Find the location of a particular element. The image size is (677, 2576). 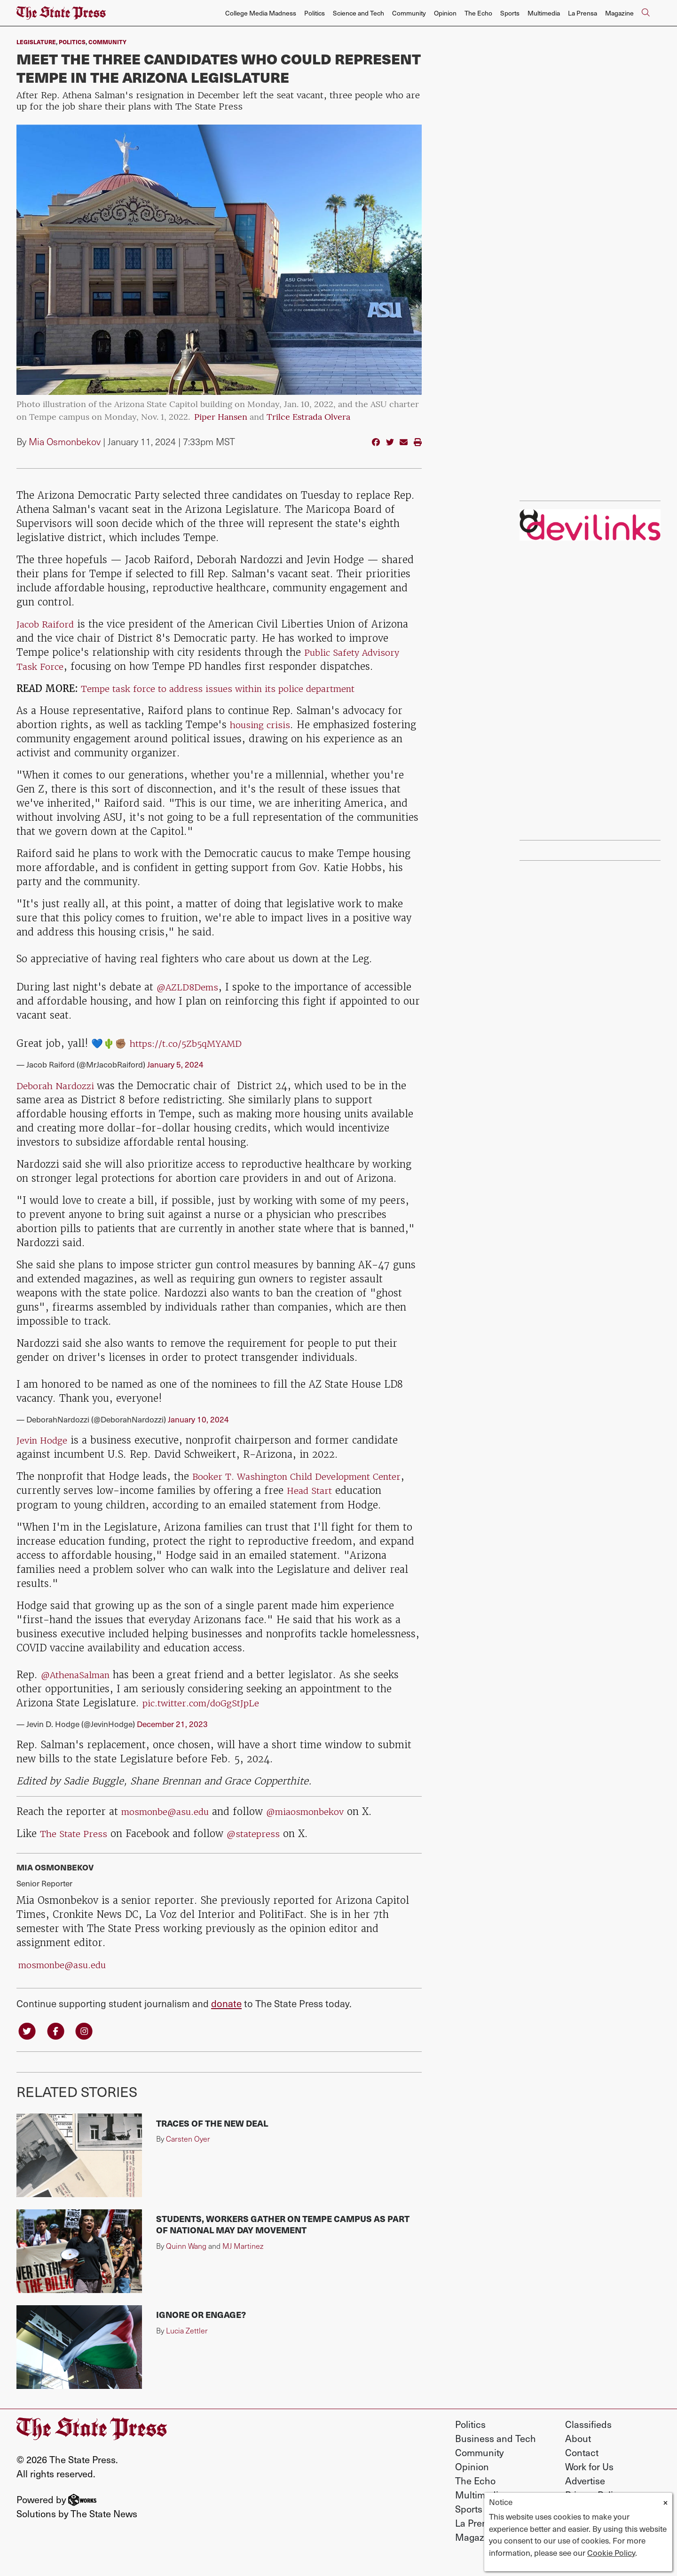

Tempe task force to address issues within its police department is located at coordinates (234, 688).